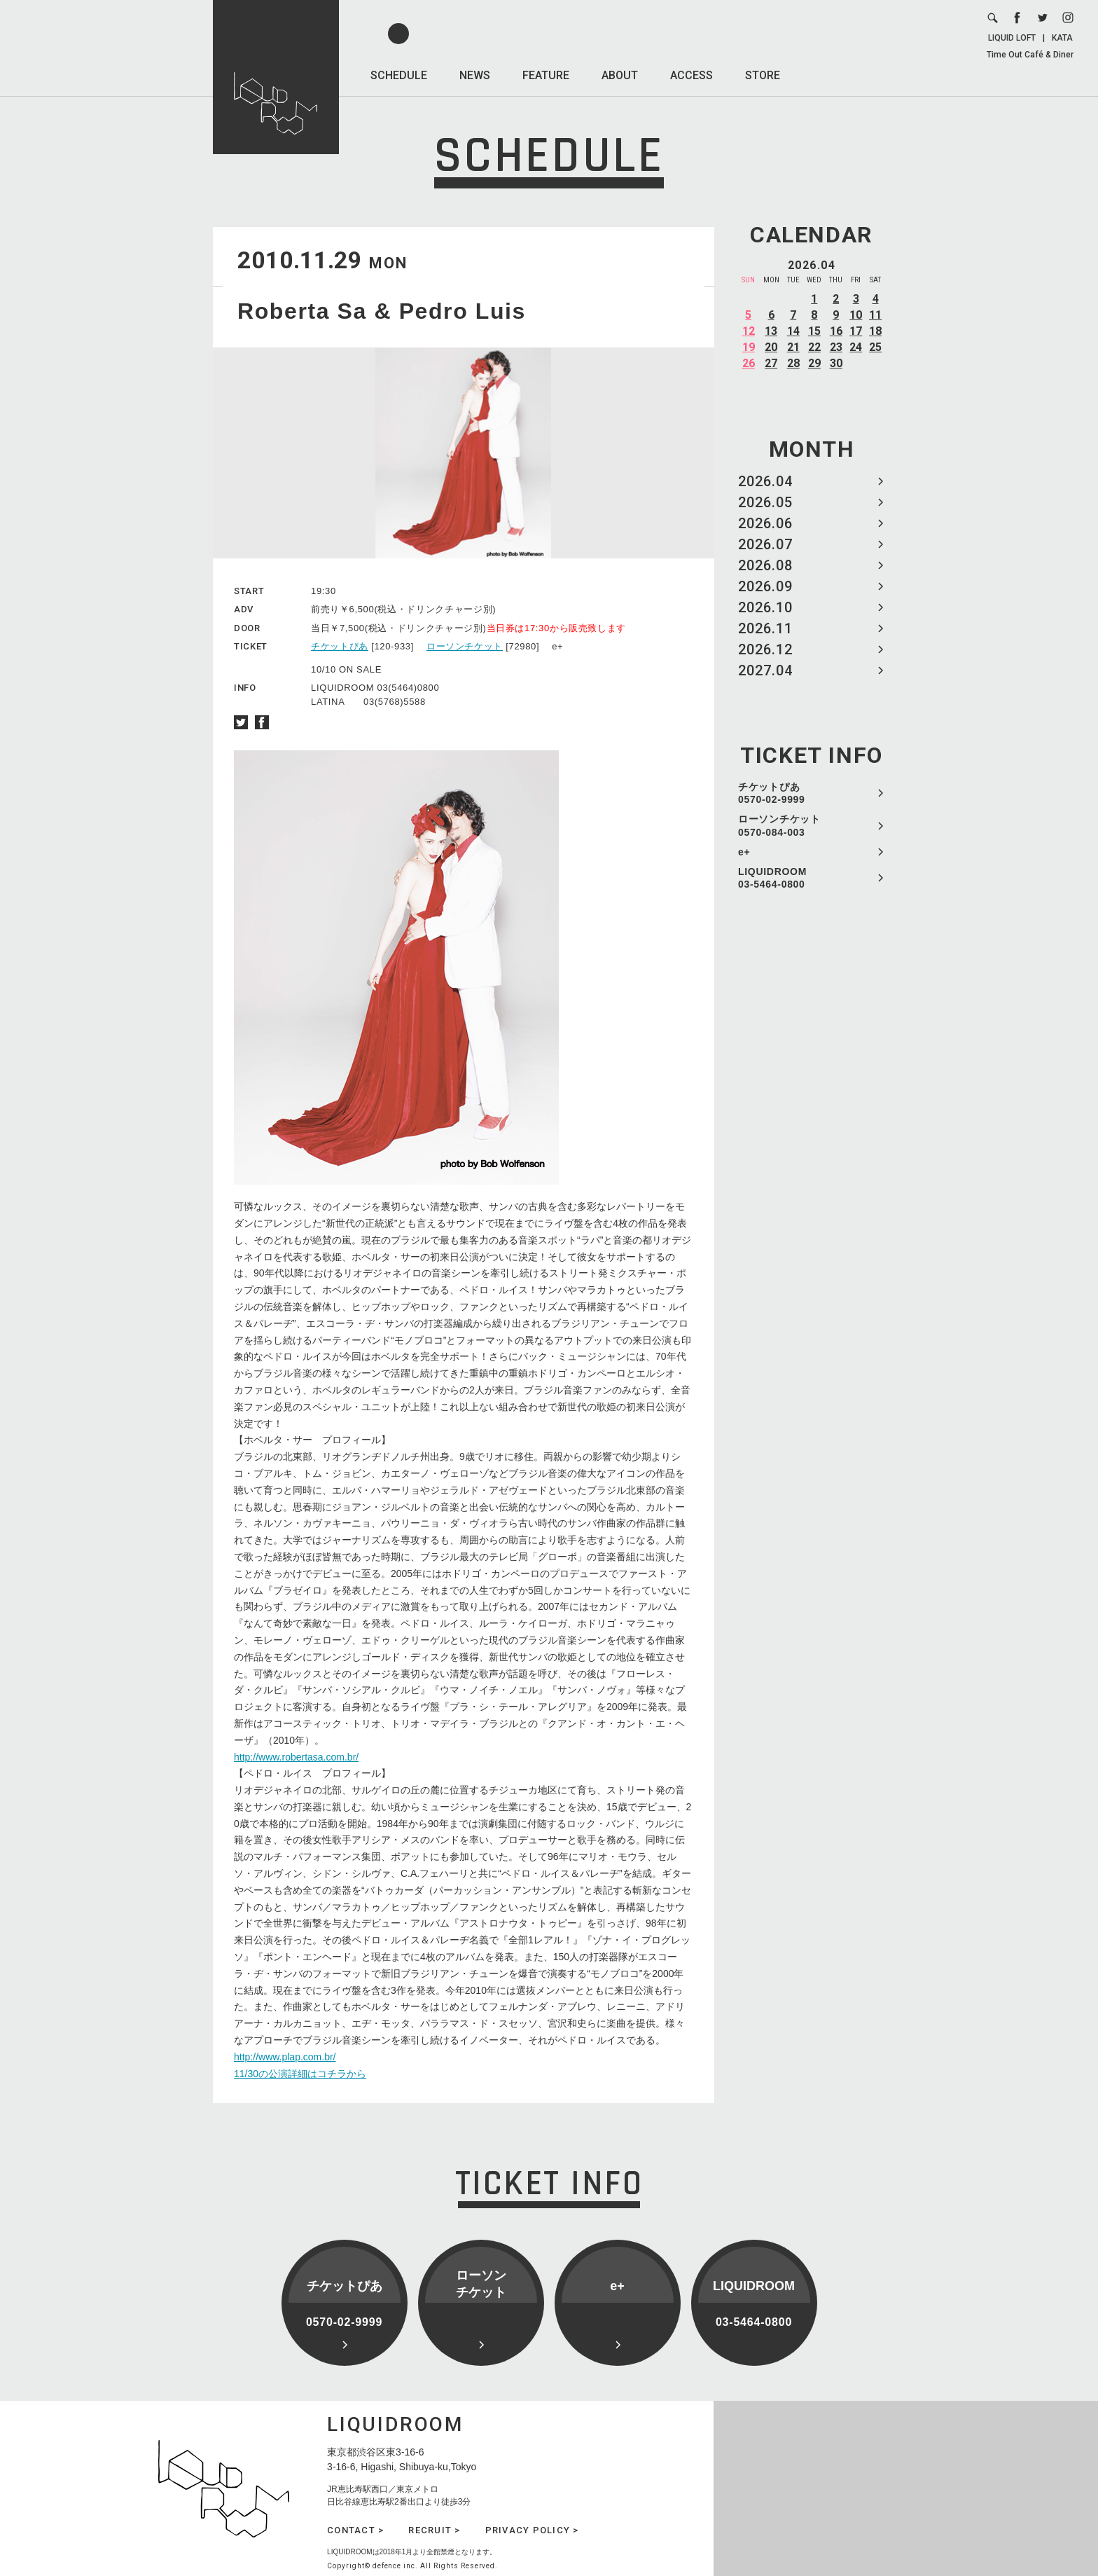  Describe the element at coordinates (300, 2073) in the screenshot. I see `11/30の公演詳細はコチラから` at that location.